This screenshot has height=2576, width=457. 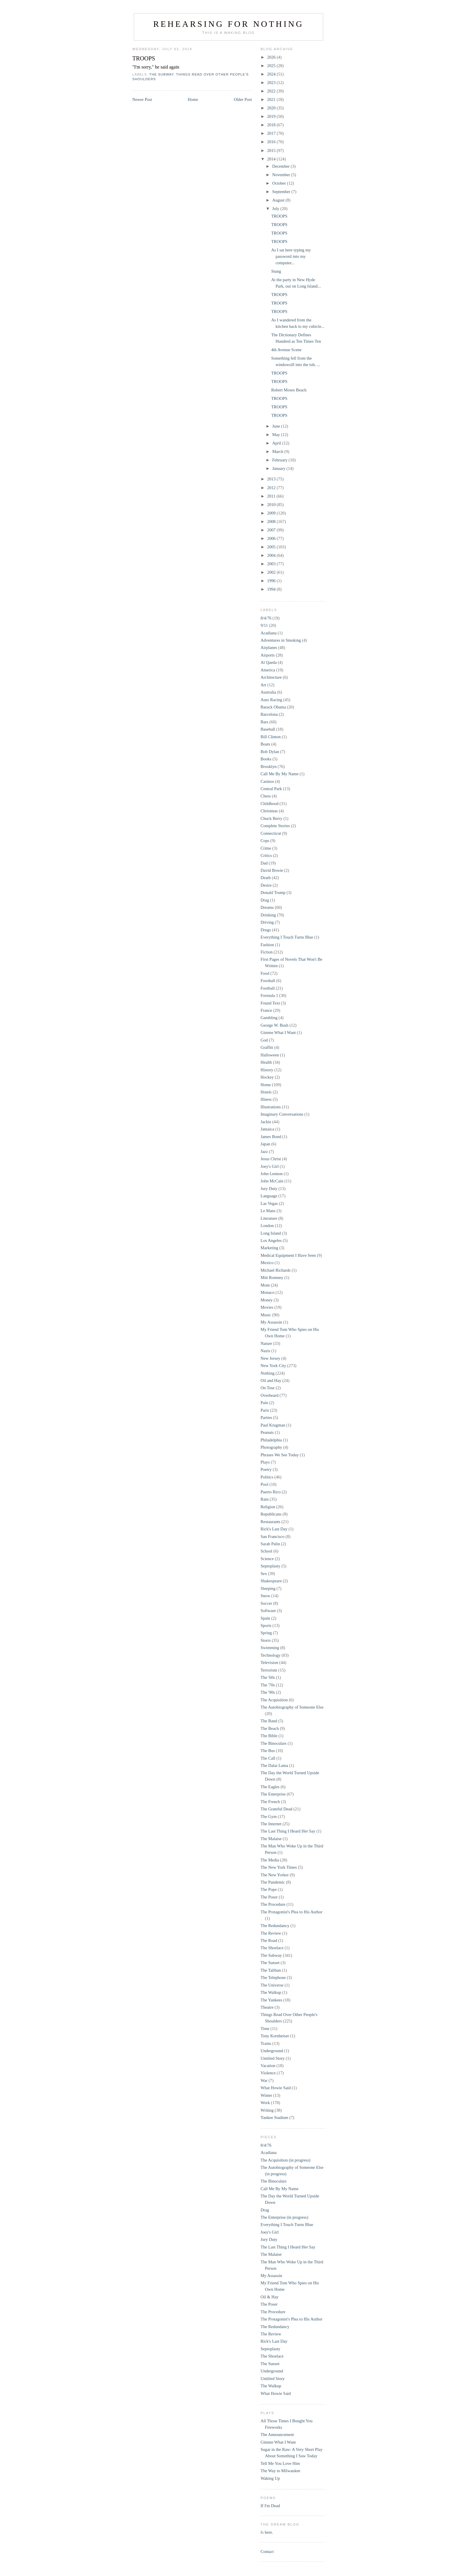 I want to click on The Poser, so click(x=269, y=1897).